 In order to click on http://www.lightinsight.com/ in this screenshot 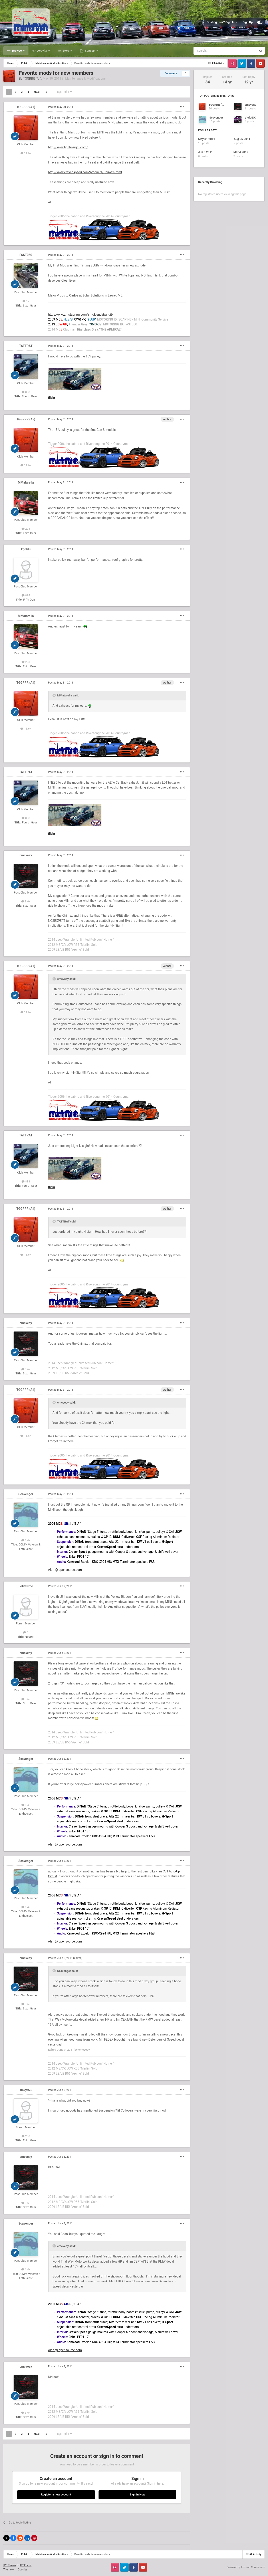, I will do `click(68, 147)`.